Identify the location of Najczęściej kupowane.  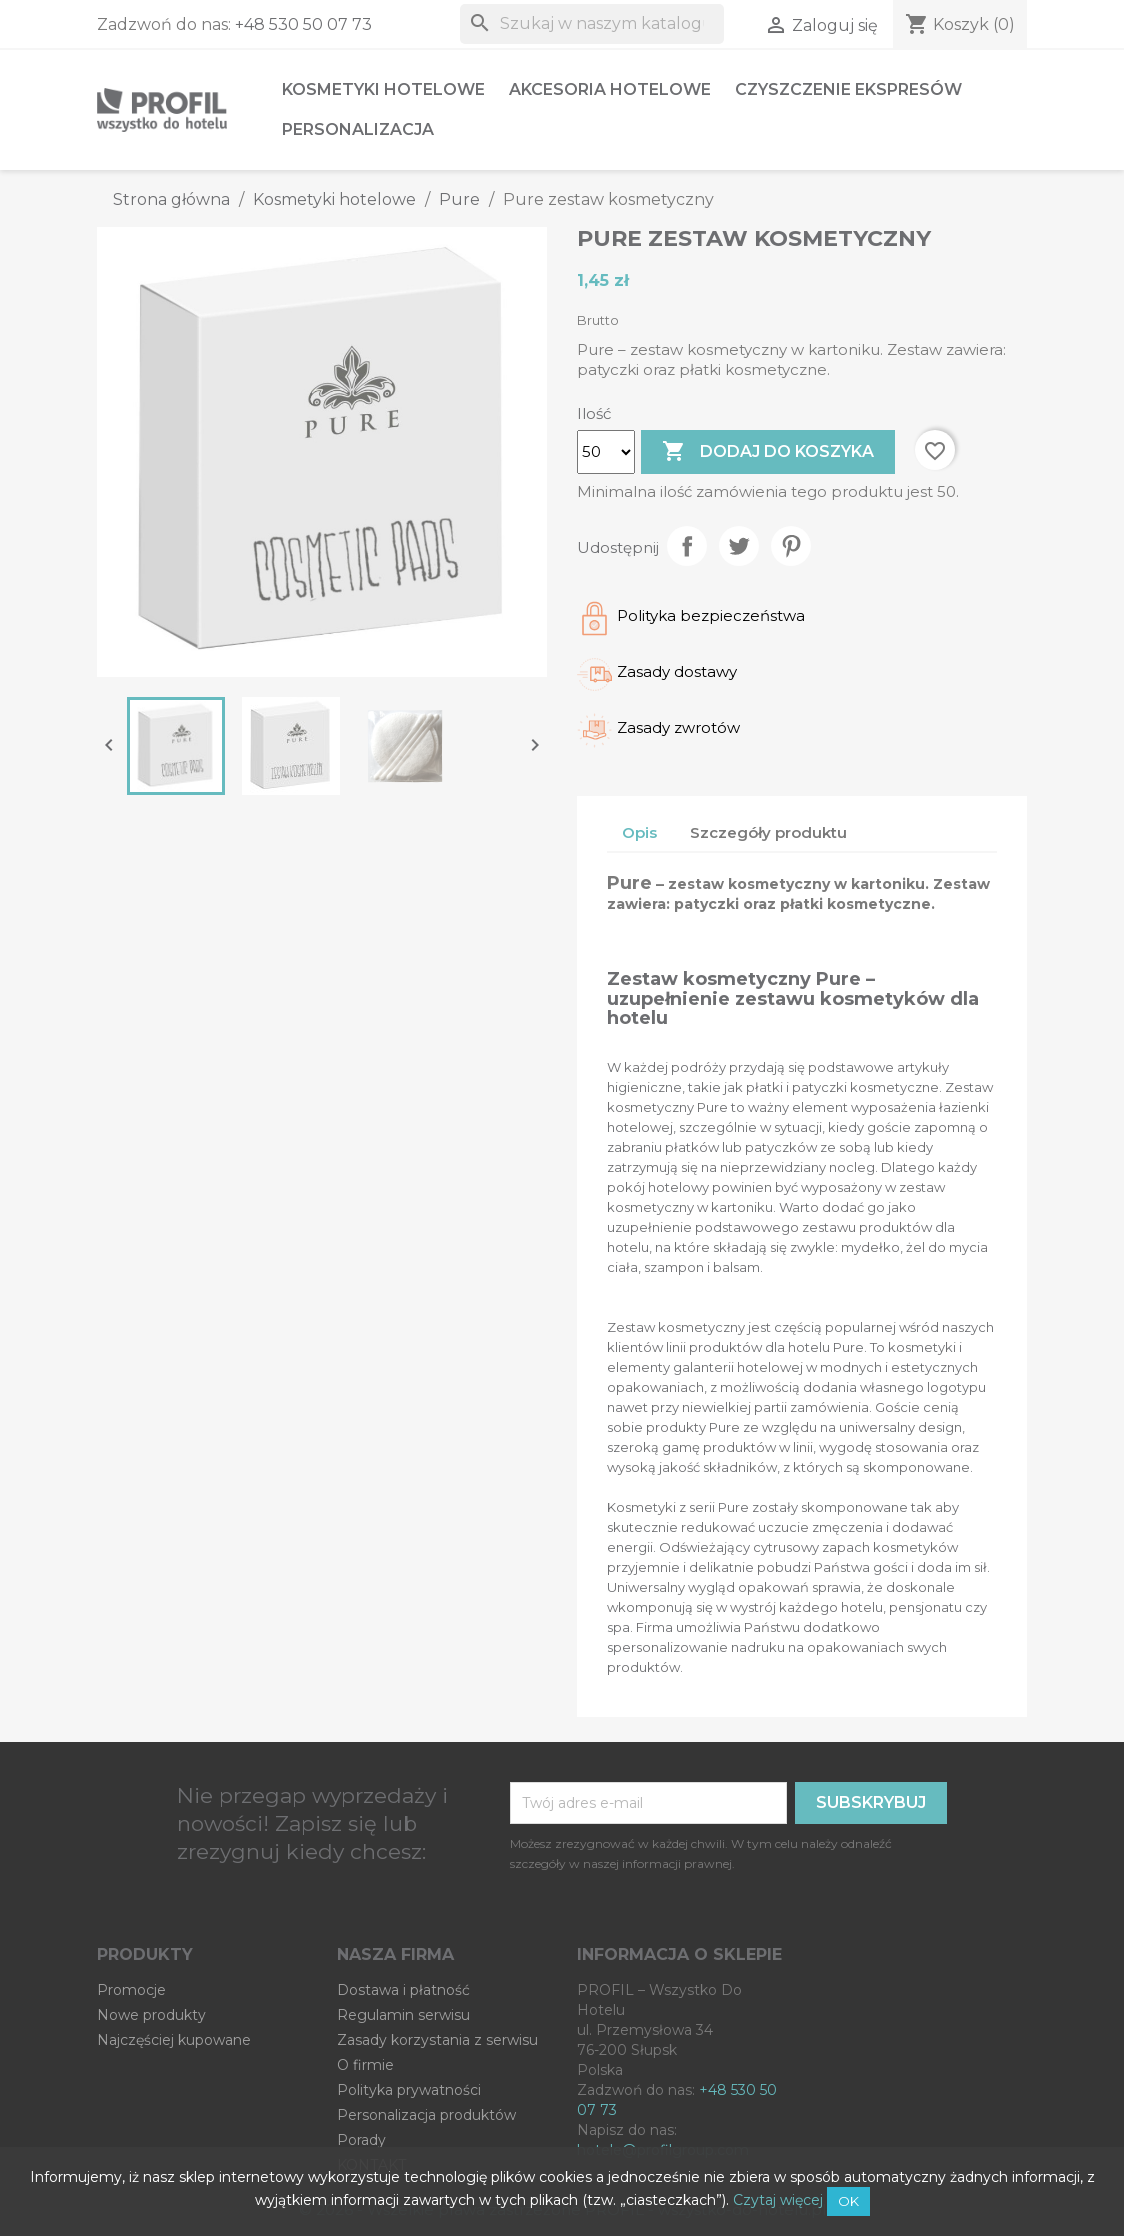
(174, 2040).